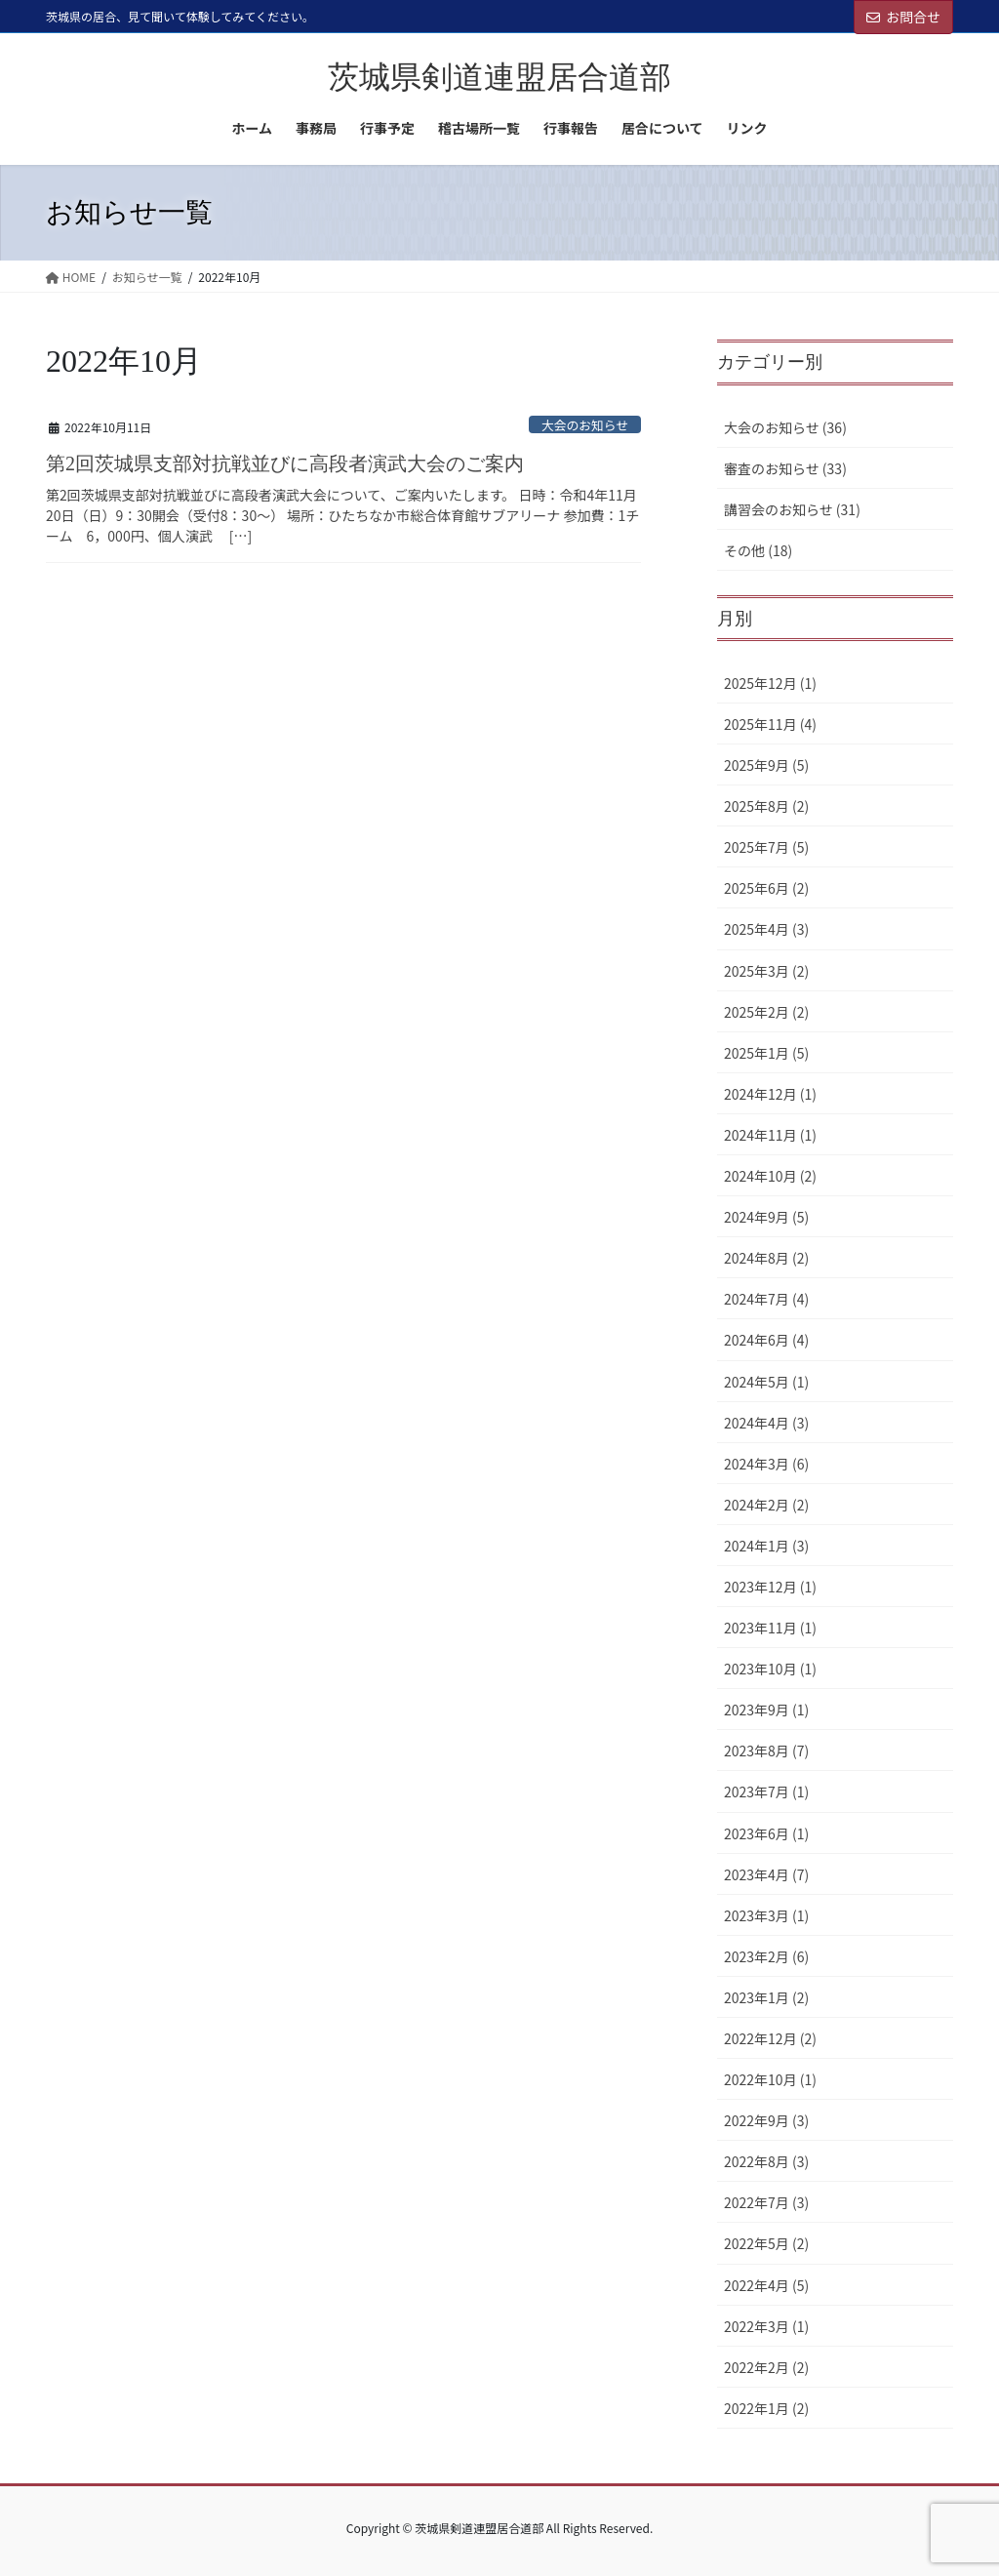 The width and height of the screenshot is (999, 2576). Describe the element at coordinates (785, 468) in the screenshot. I see `審査のお知らせ (33)` at that location.